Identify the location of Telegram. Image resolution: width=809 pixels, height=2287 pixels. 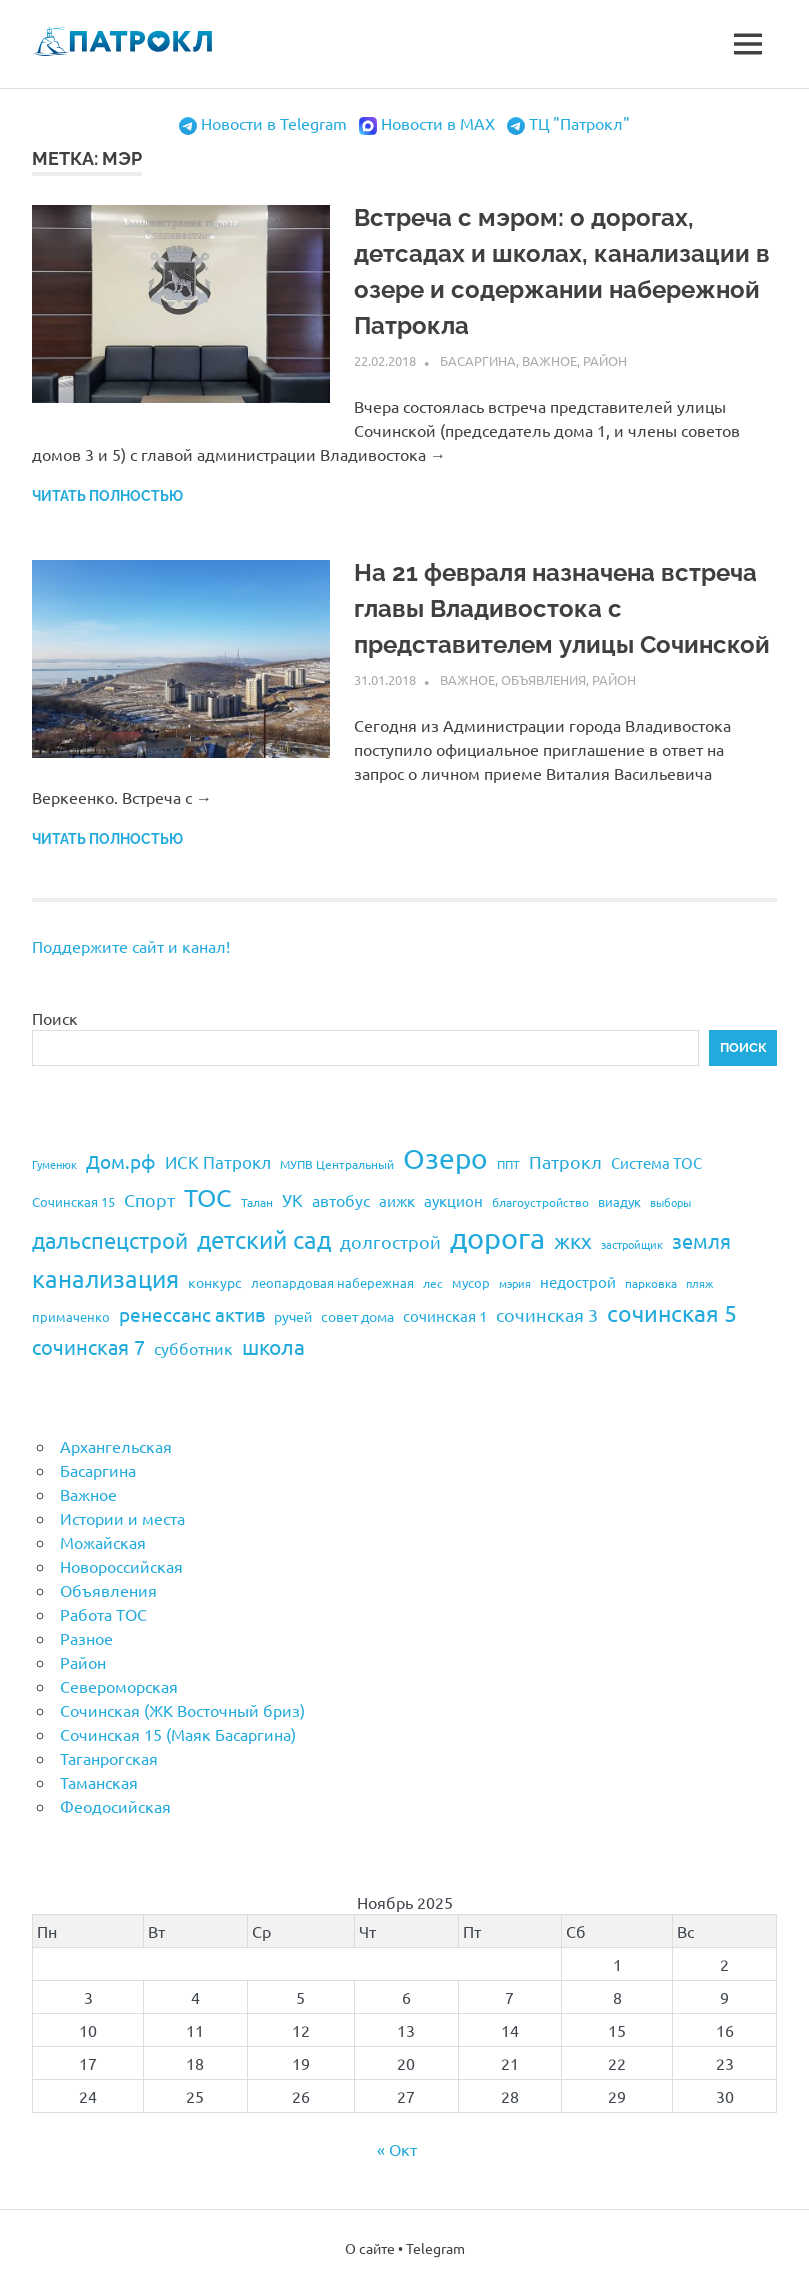
(435, 2248).